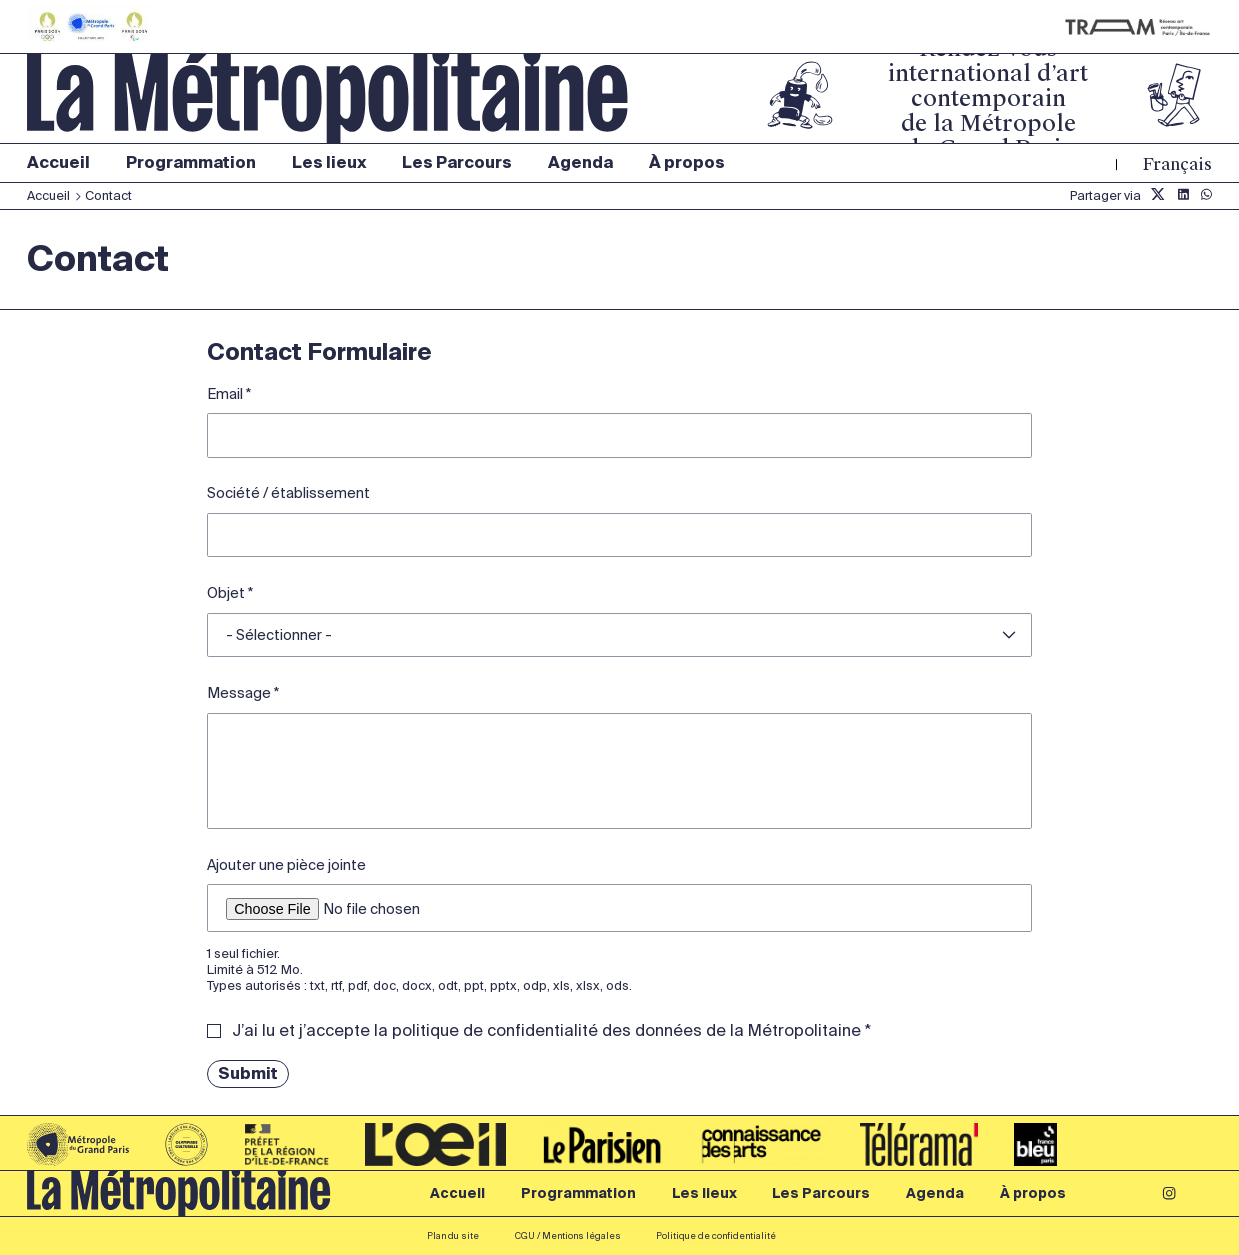 The image size is (1239, 1255). I want to click on Agenda, so click(580, 162).